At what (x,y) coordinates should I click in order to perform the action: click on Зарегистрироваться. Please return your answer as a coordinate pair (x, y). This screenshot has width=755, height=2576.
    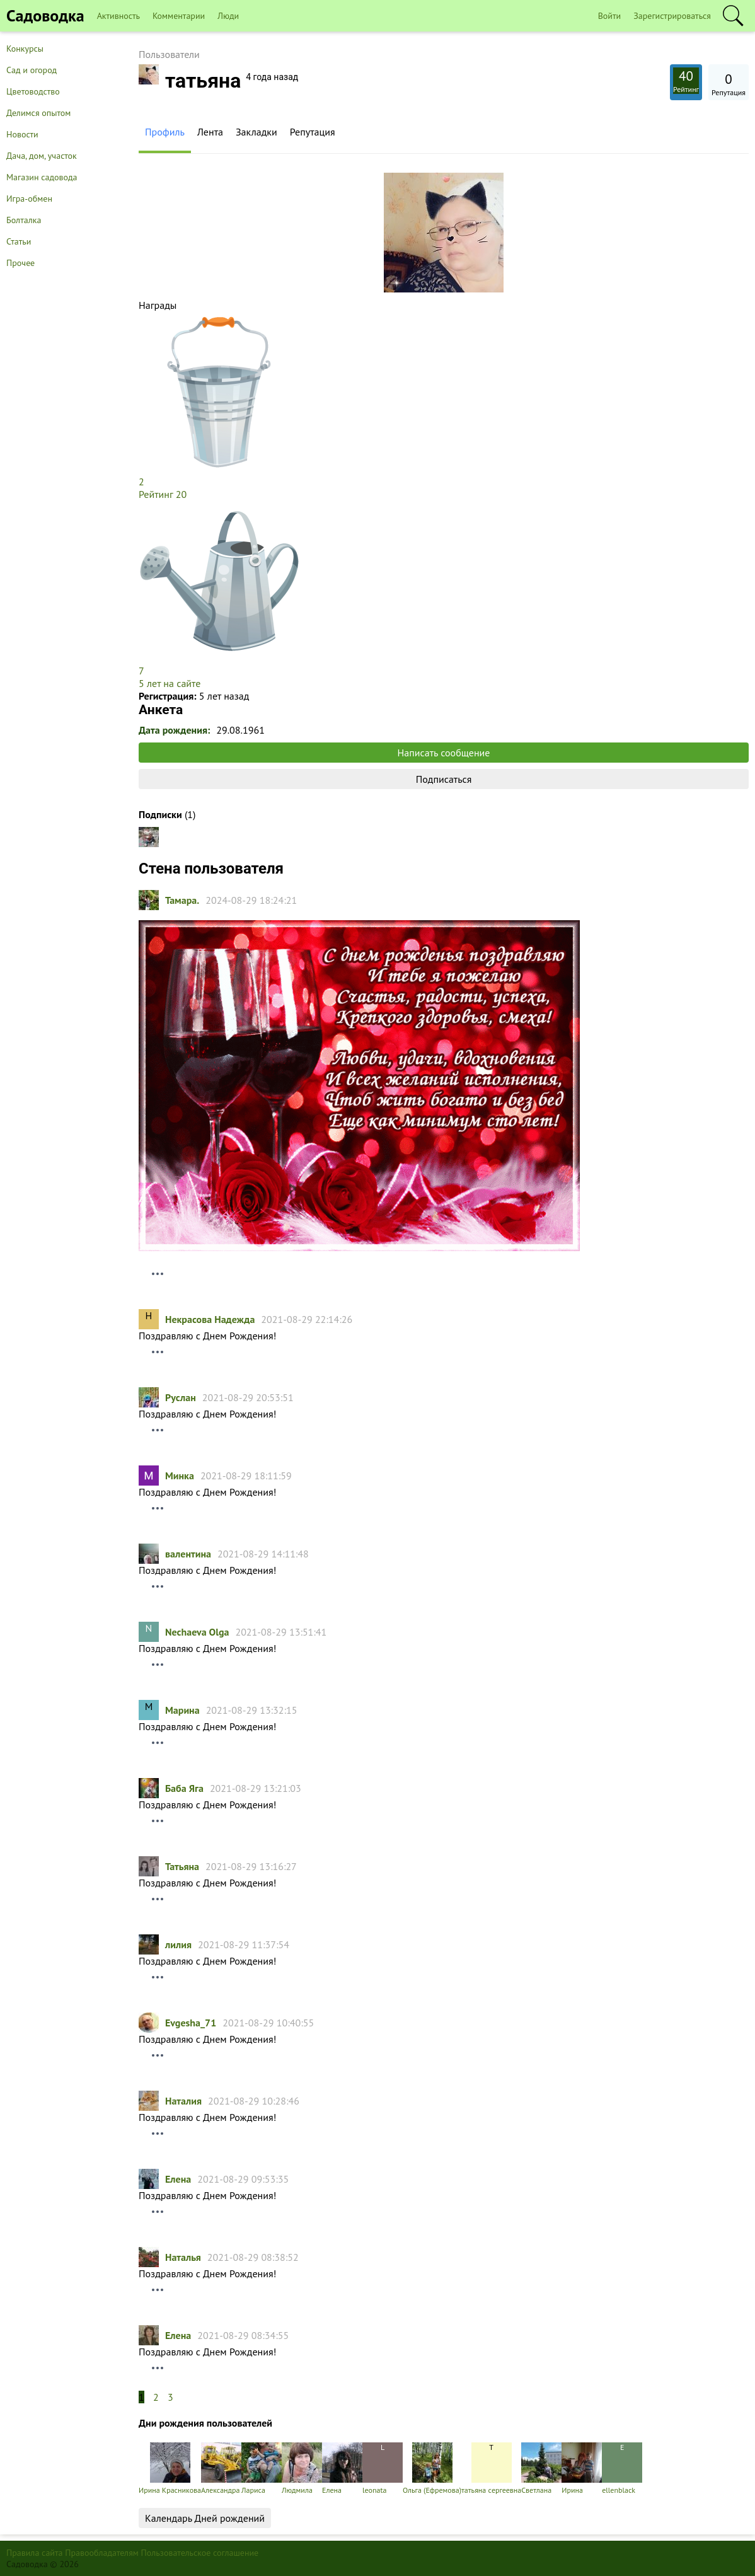
    Looking at the image, I should click on (672, 15).